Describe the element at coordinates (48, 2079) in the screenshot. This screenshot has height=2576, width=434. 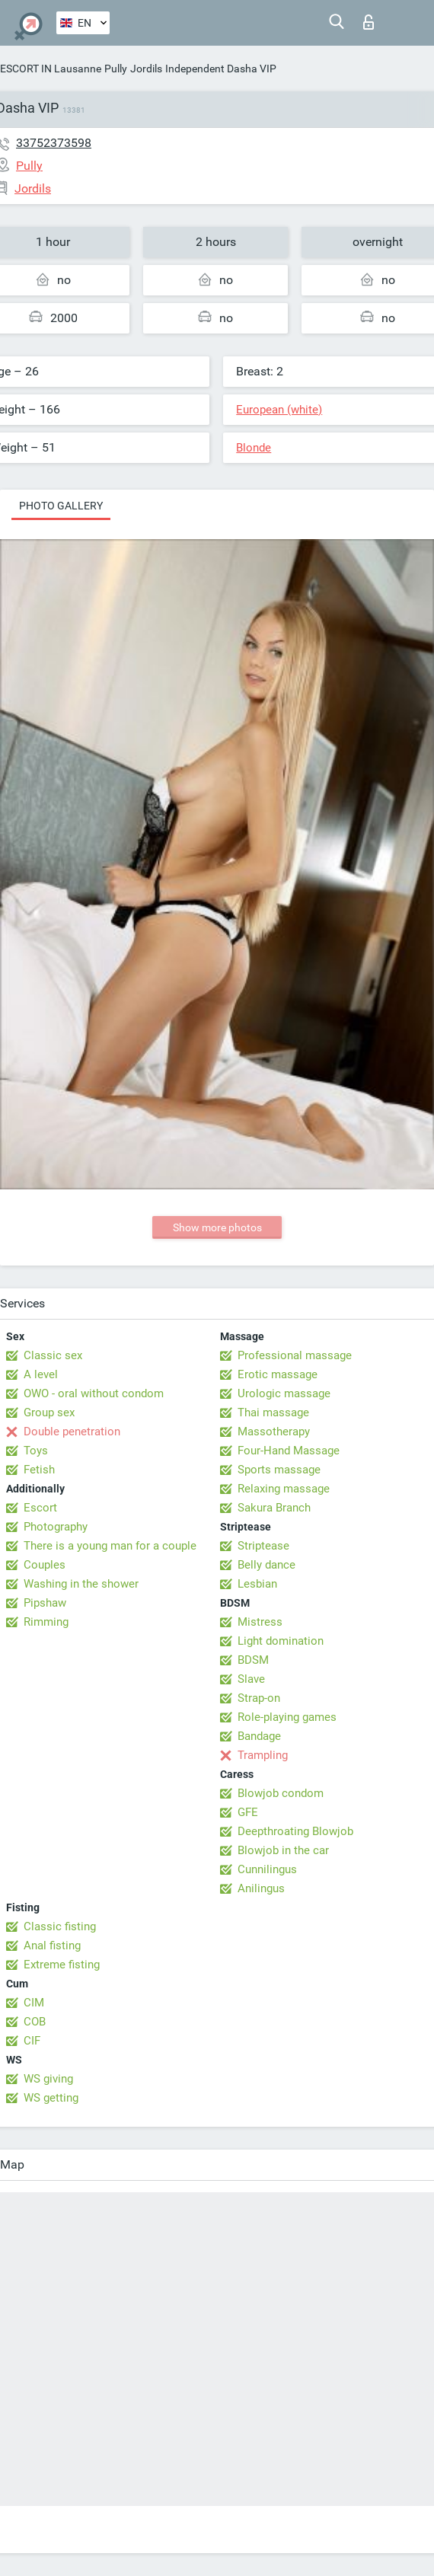
I see `WS giving` at that location.